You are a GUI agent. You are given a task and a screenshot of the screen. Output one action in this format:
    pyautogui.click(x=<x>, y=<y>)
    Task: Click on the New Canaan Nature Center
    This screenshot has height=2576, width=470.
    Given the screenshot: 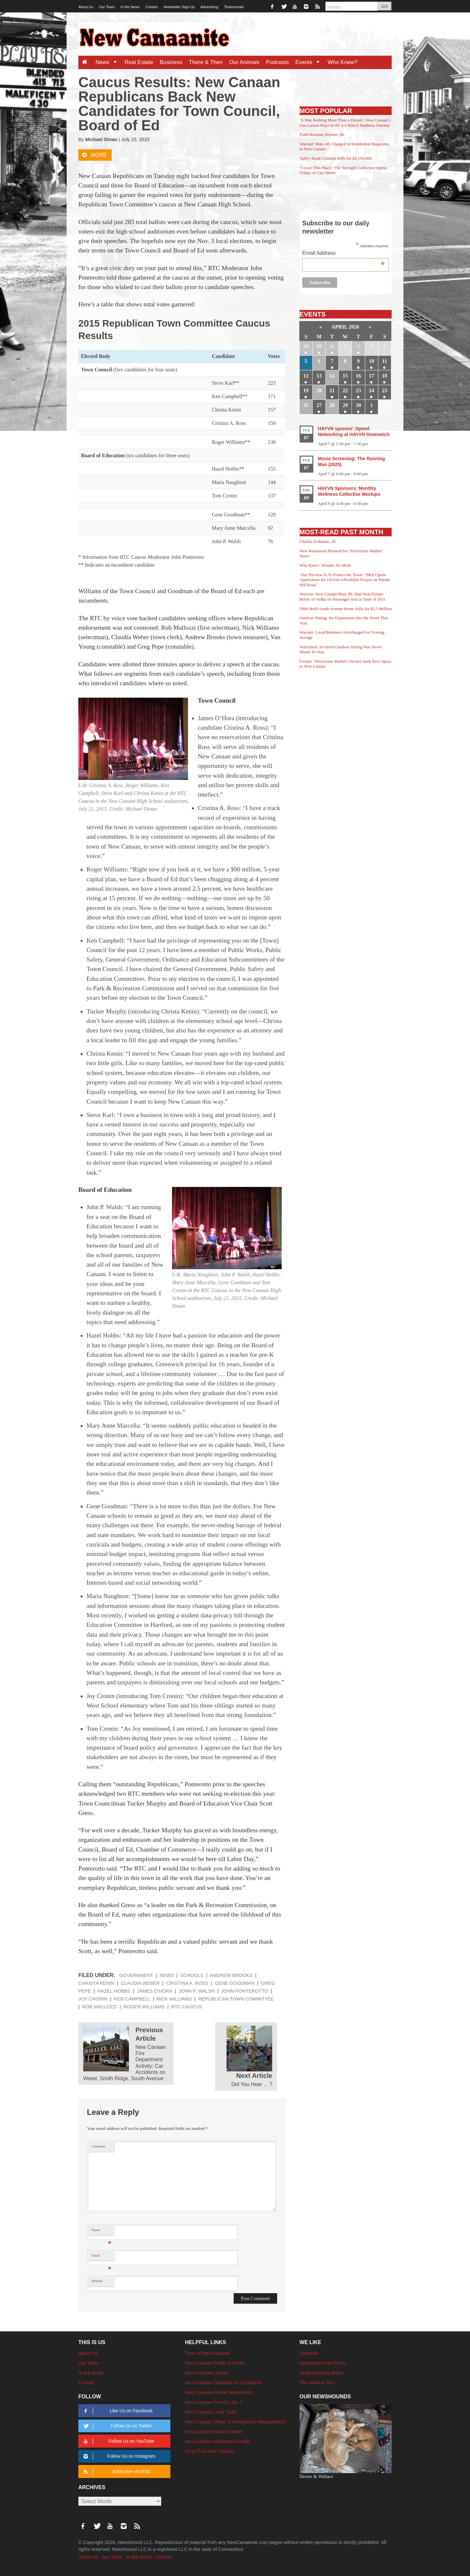 What is the action you would take?
    pyautogui.click(x=214, y=2431)
    